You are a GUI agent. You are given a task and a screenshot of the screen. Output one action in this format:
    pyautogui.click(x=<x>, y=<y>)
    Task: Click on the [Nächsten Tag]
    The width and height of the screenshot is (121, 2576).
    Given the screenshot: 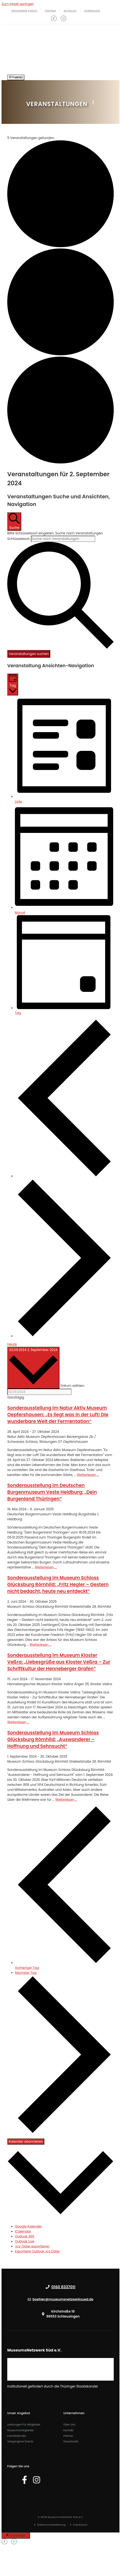 What is the action you would take?
    pyautogui.click(x=64, y=1336)
    